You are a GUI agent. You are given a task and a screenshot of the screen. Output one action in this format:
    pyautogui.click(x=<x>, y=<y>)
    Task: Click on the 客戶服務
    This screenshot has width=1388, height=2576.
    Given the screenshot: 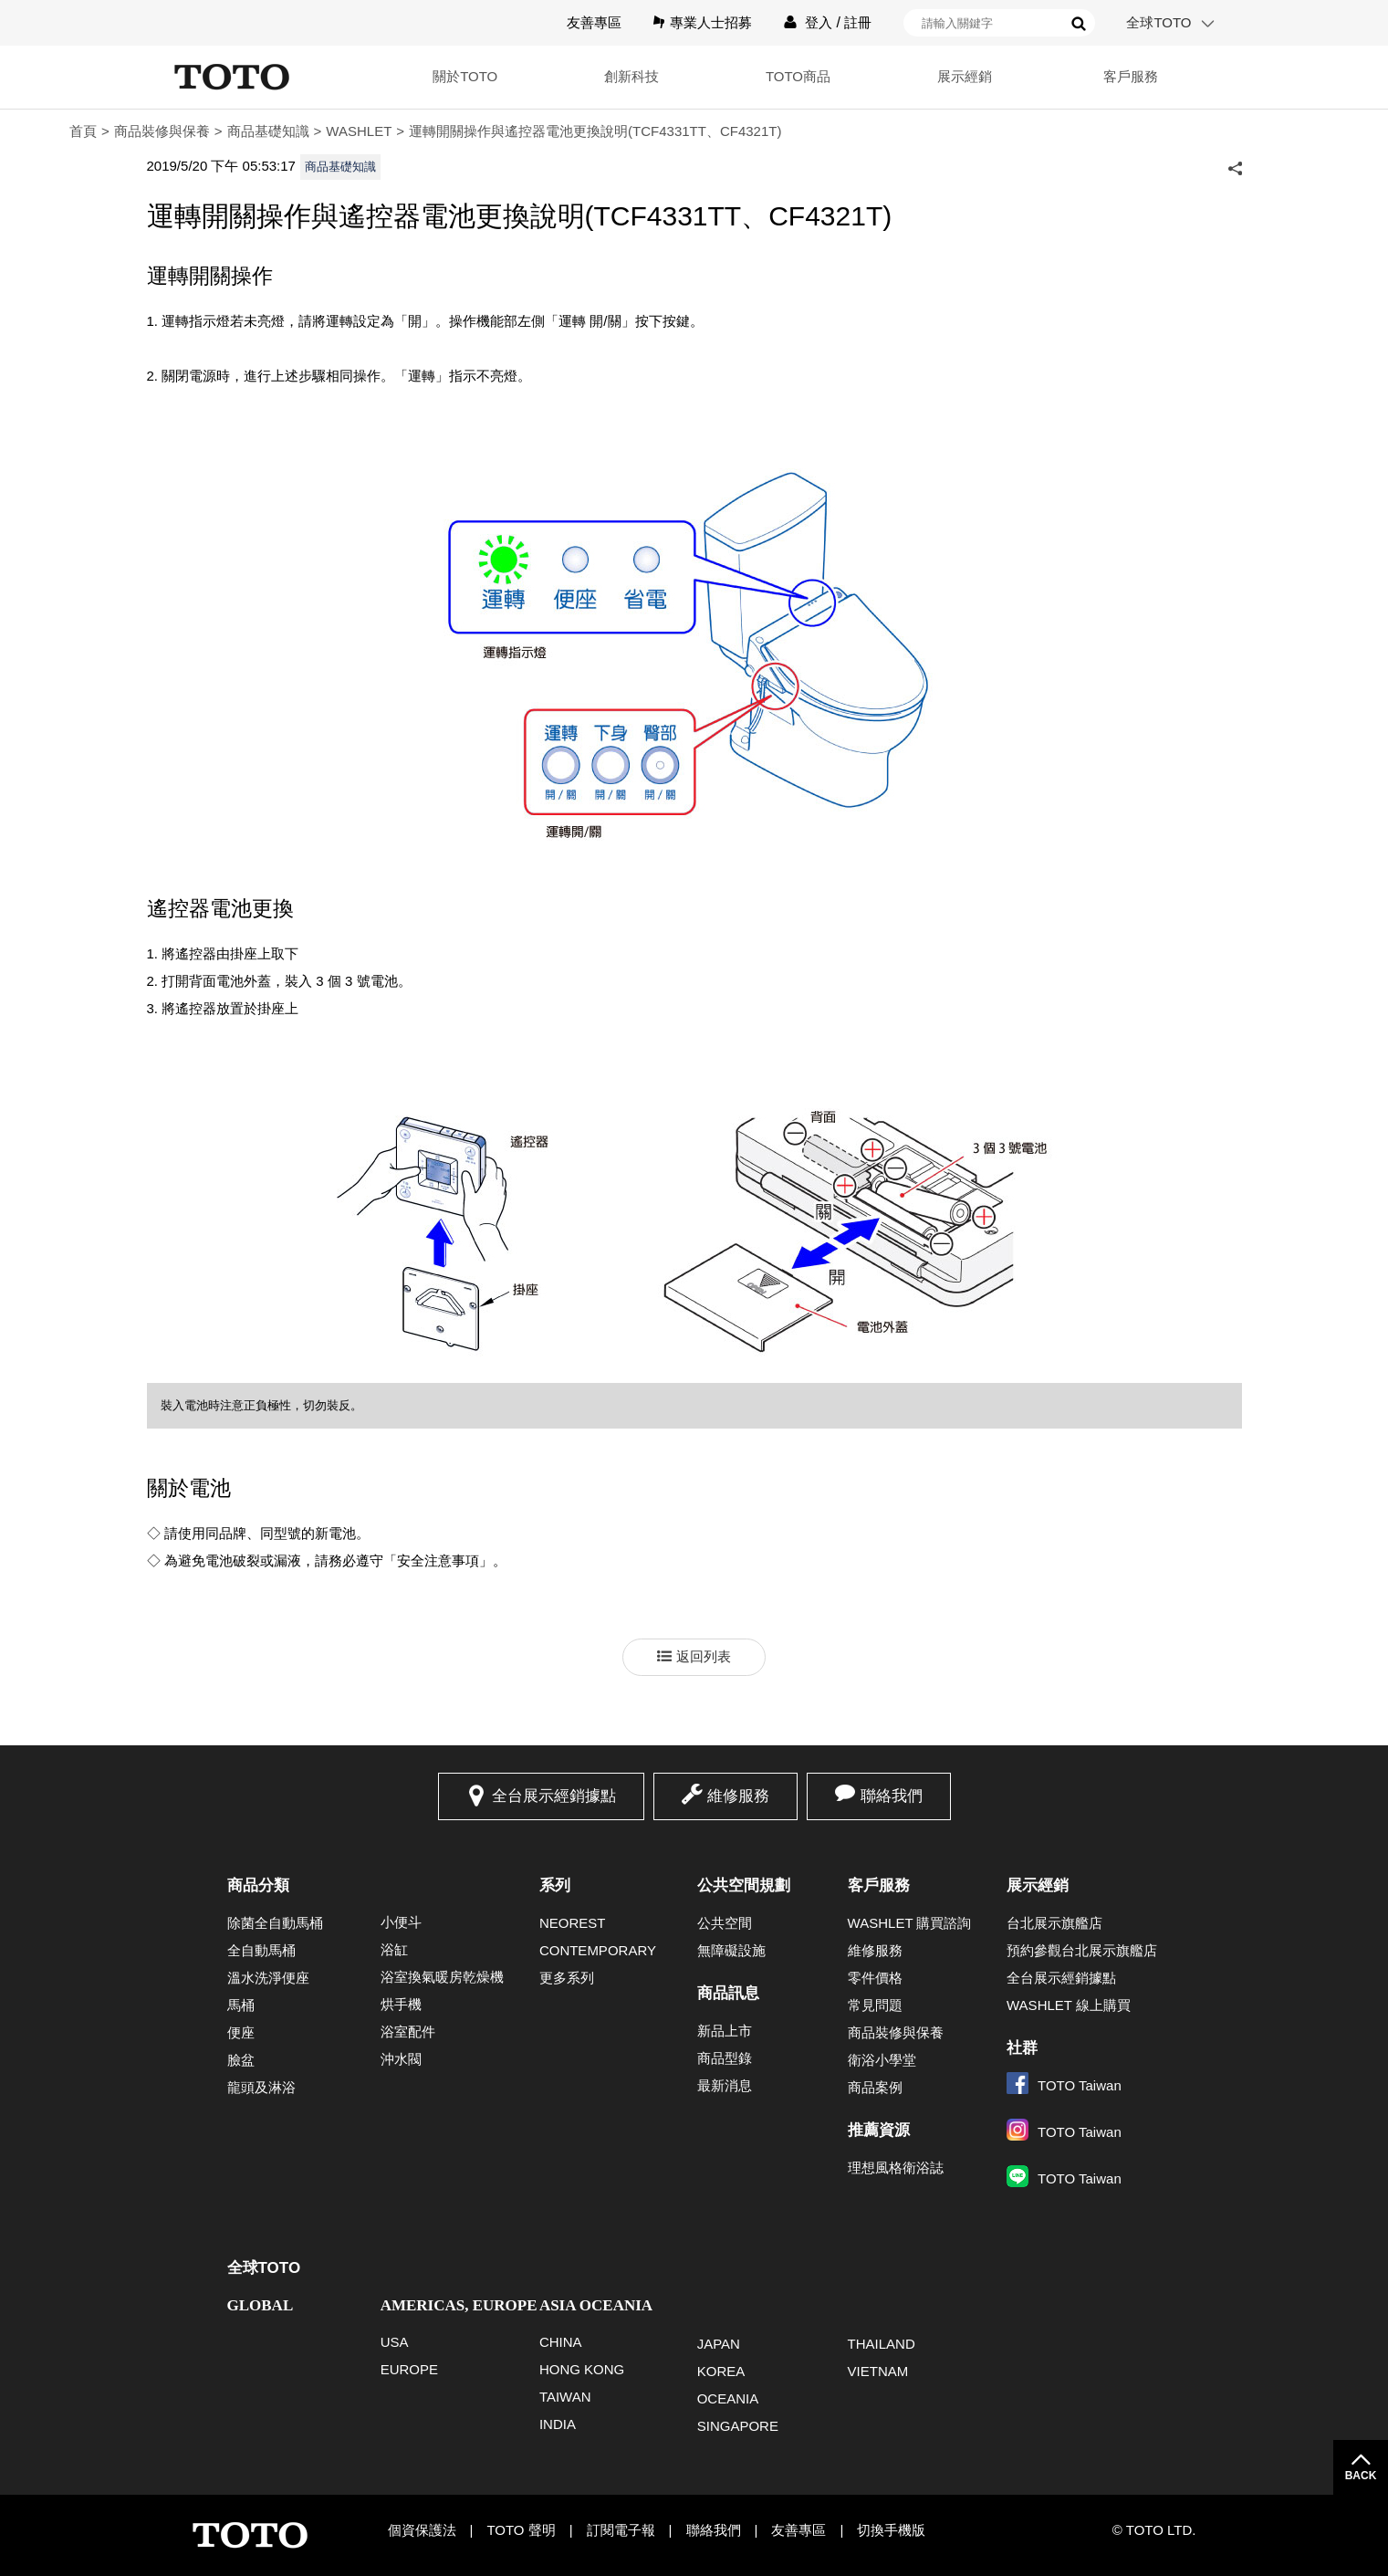 What is the action you would take?
    pyautogui.click(x=1130, y=76)
    